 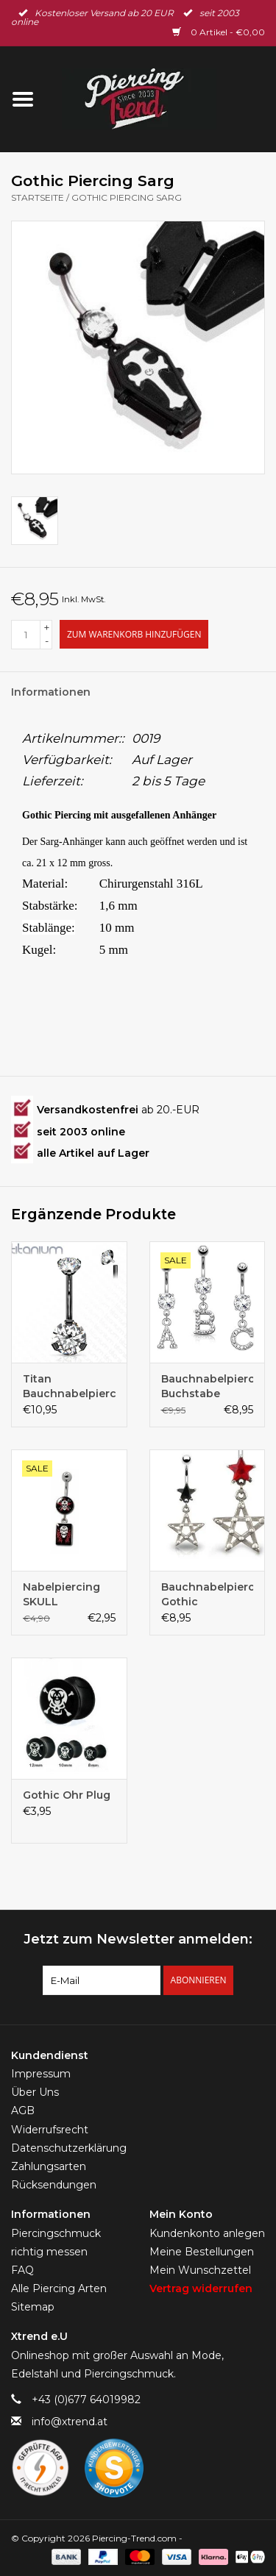 What do you see at coordinates (69, 2421) in the screenshot?
I see `info@xtrend.at` at bounding box center [69, 2421].